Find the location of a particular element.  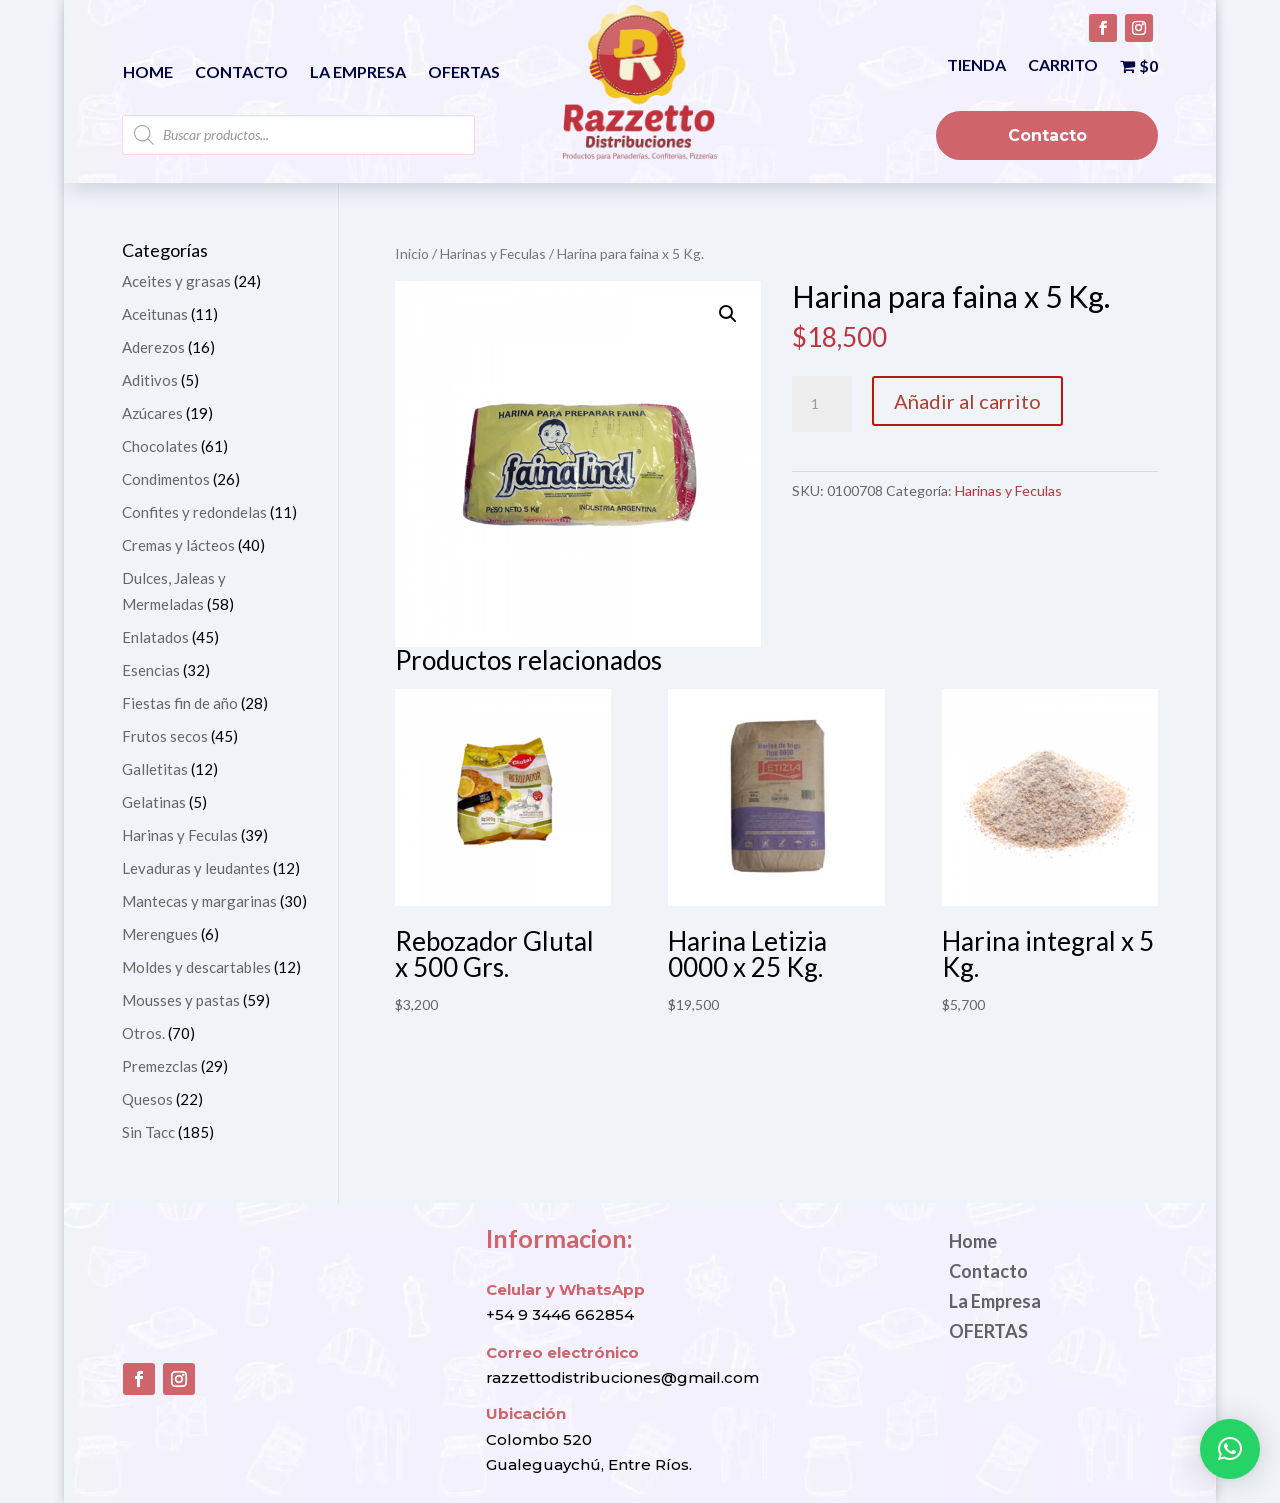

OFERTAS is located at coordinates (464, 73).